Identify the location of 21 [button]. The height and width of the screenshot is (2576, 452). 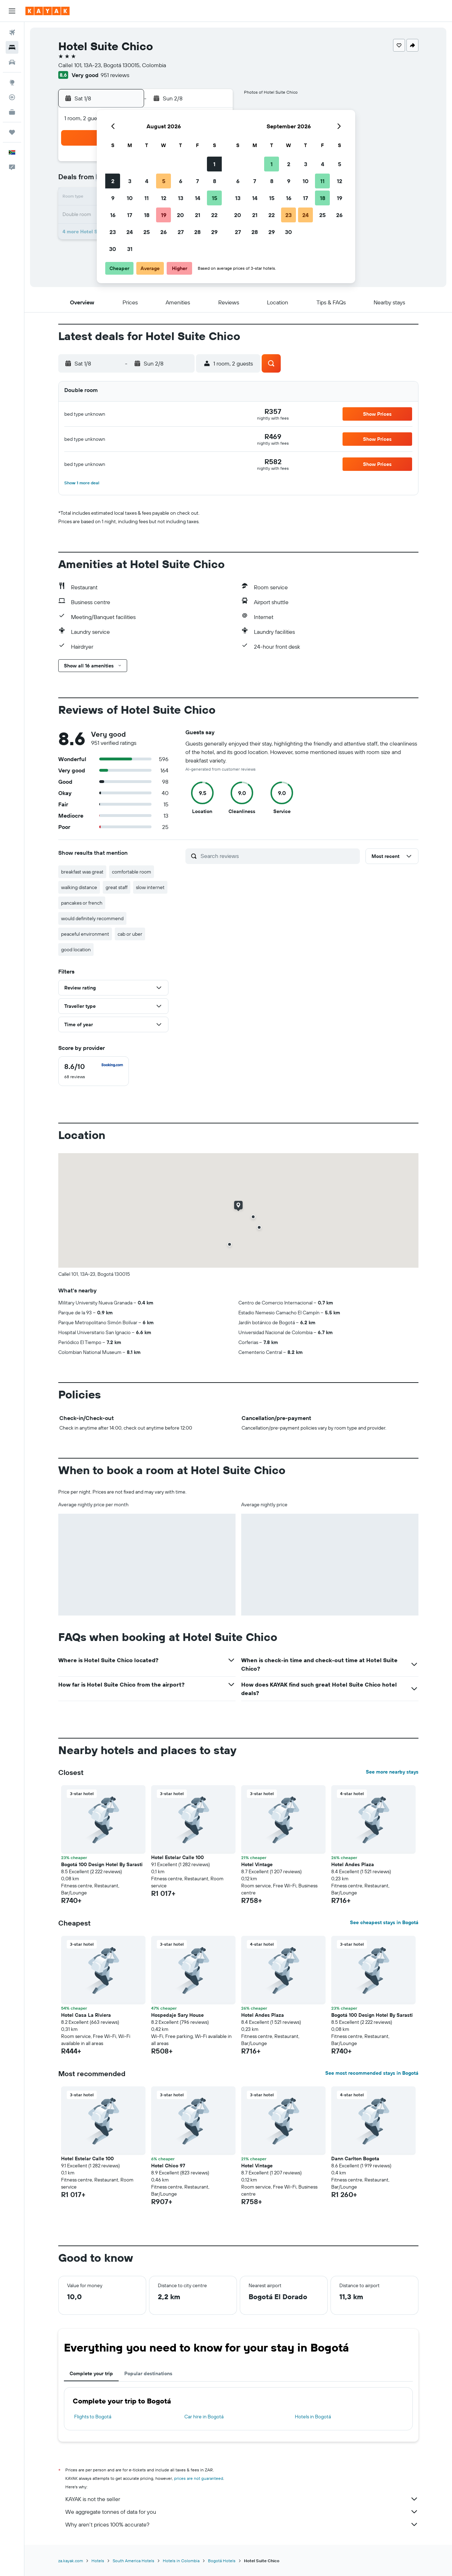
(197, 214).